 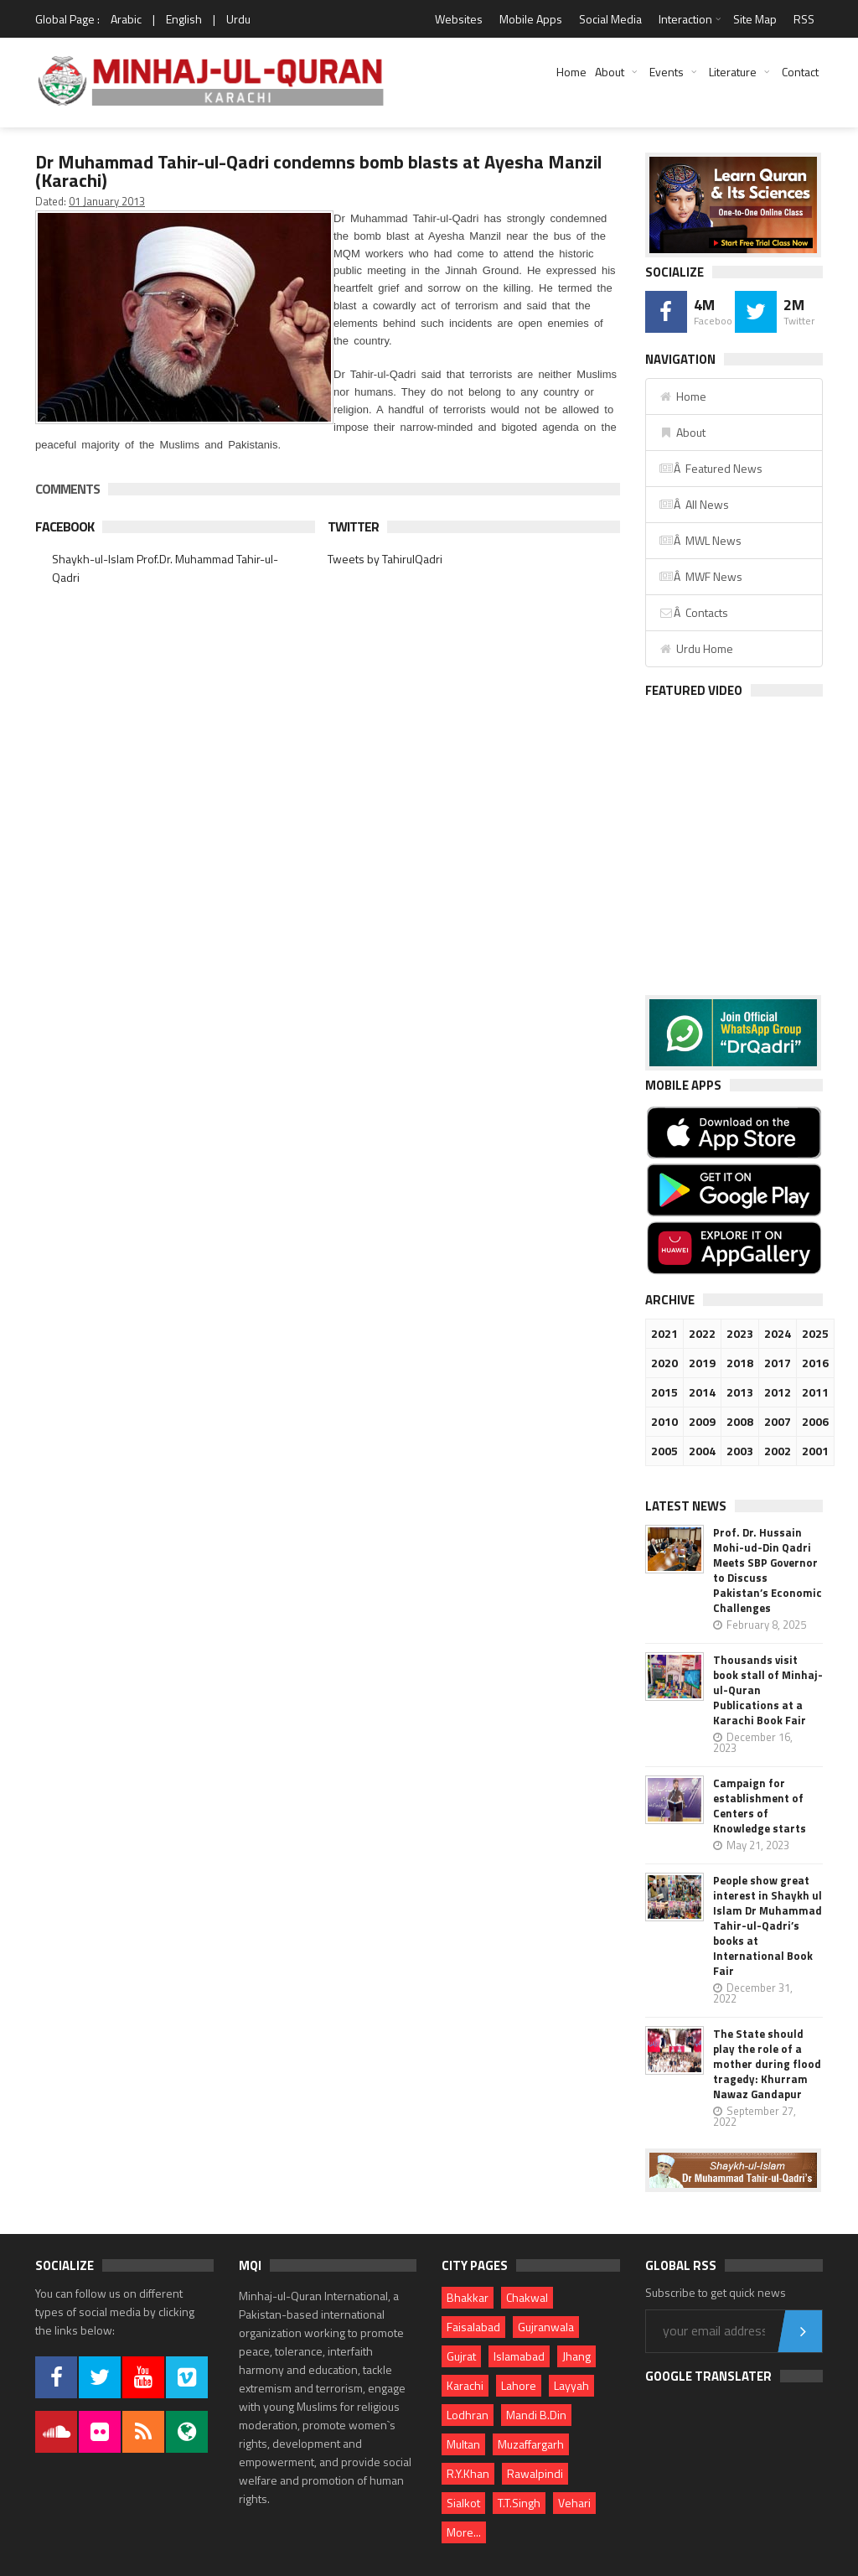 I want to click on Bhakkar, so click(x=467, y=2297).